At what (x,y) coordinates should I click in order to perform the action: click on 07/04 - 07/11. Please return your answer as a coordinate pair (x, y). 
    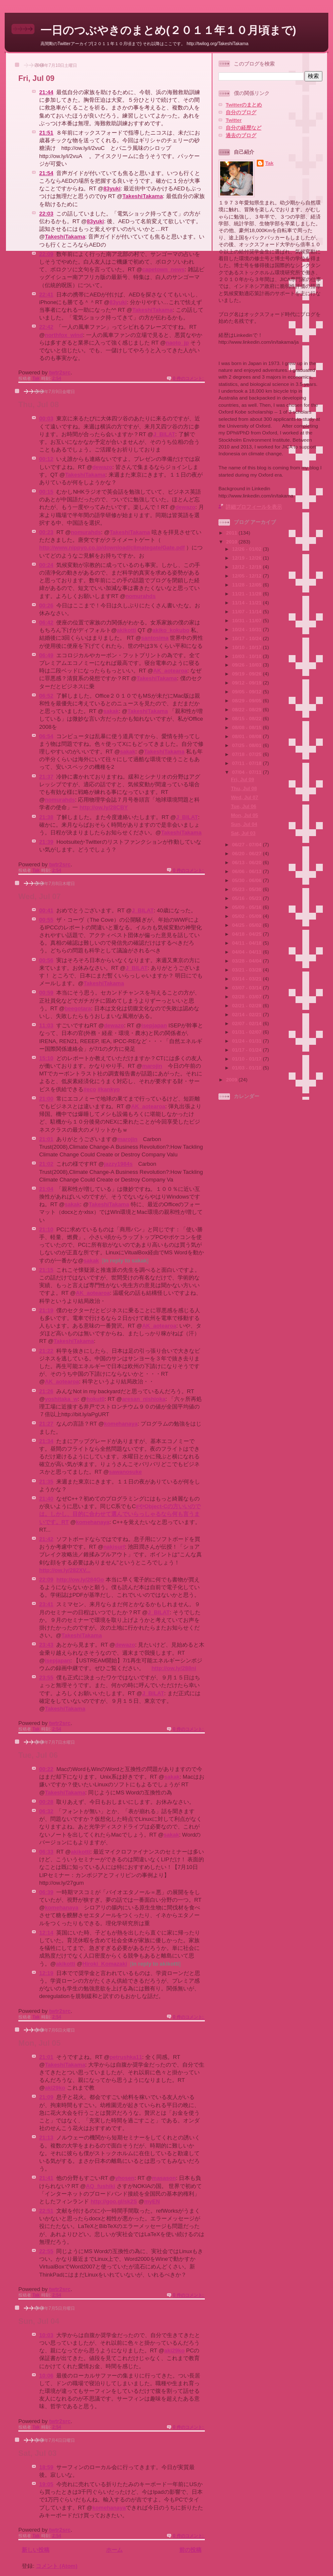
    Looking at the image, I should click on (247, 772).